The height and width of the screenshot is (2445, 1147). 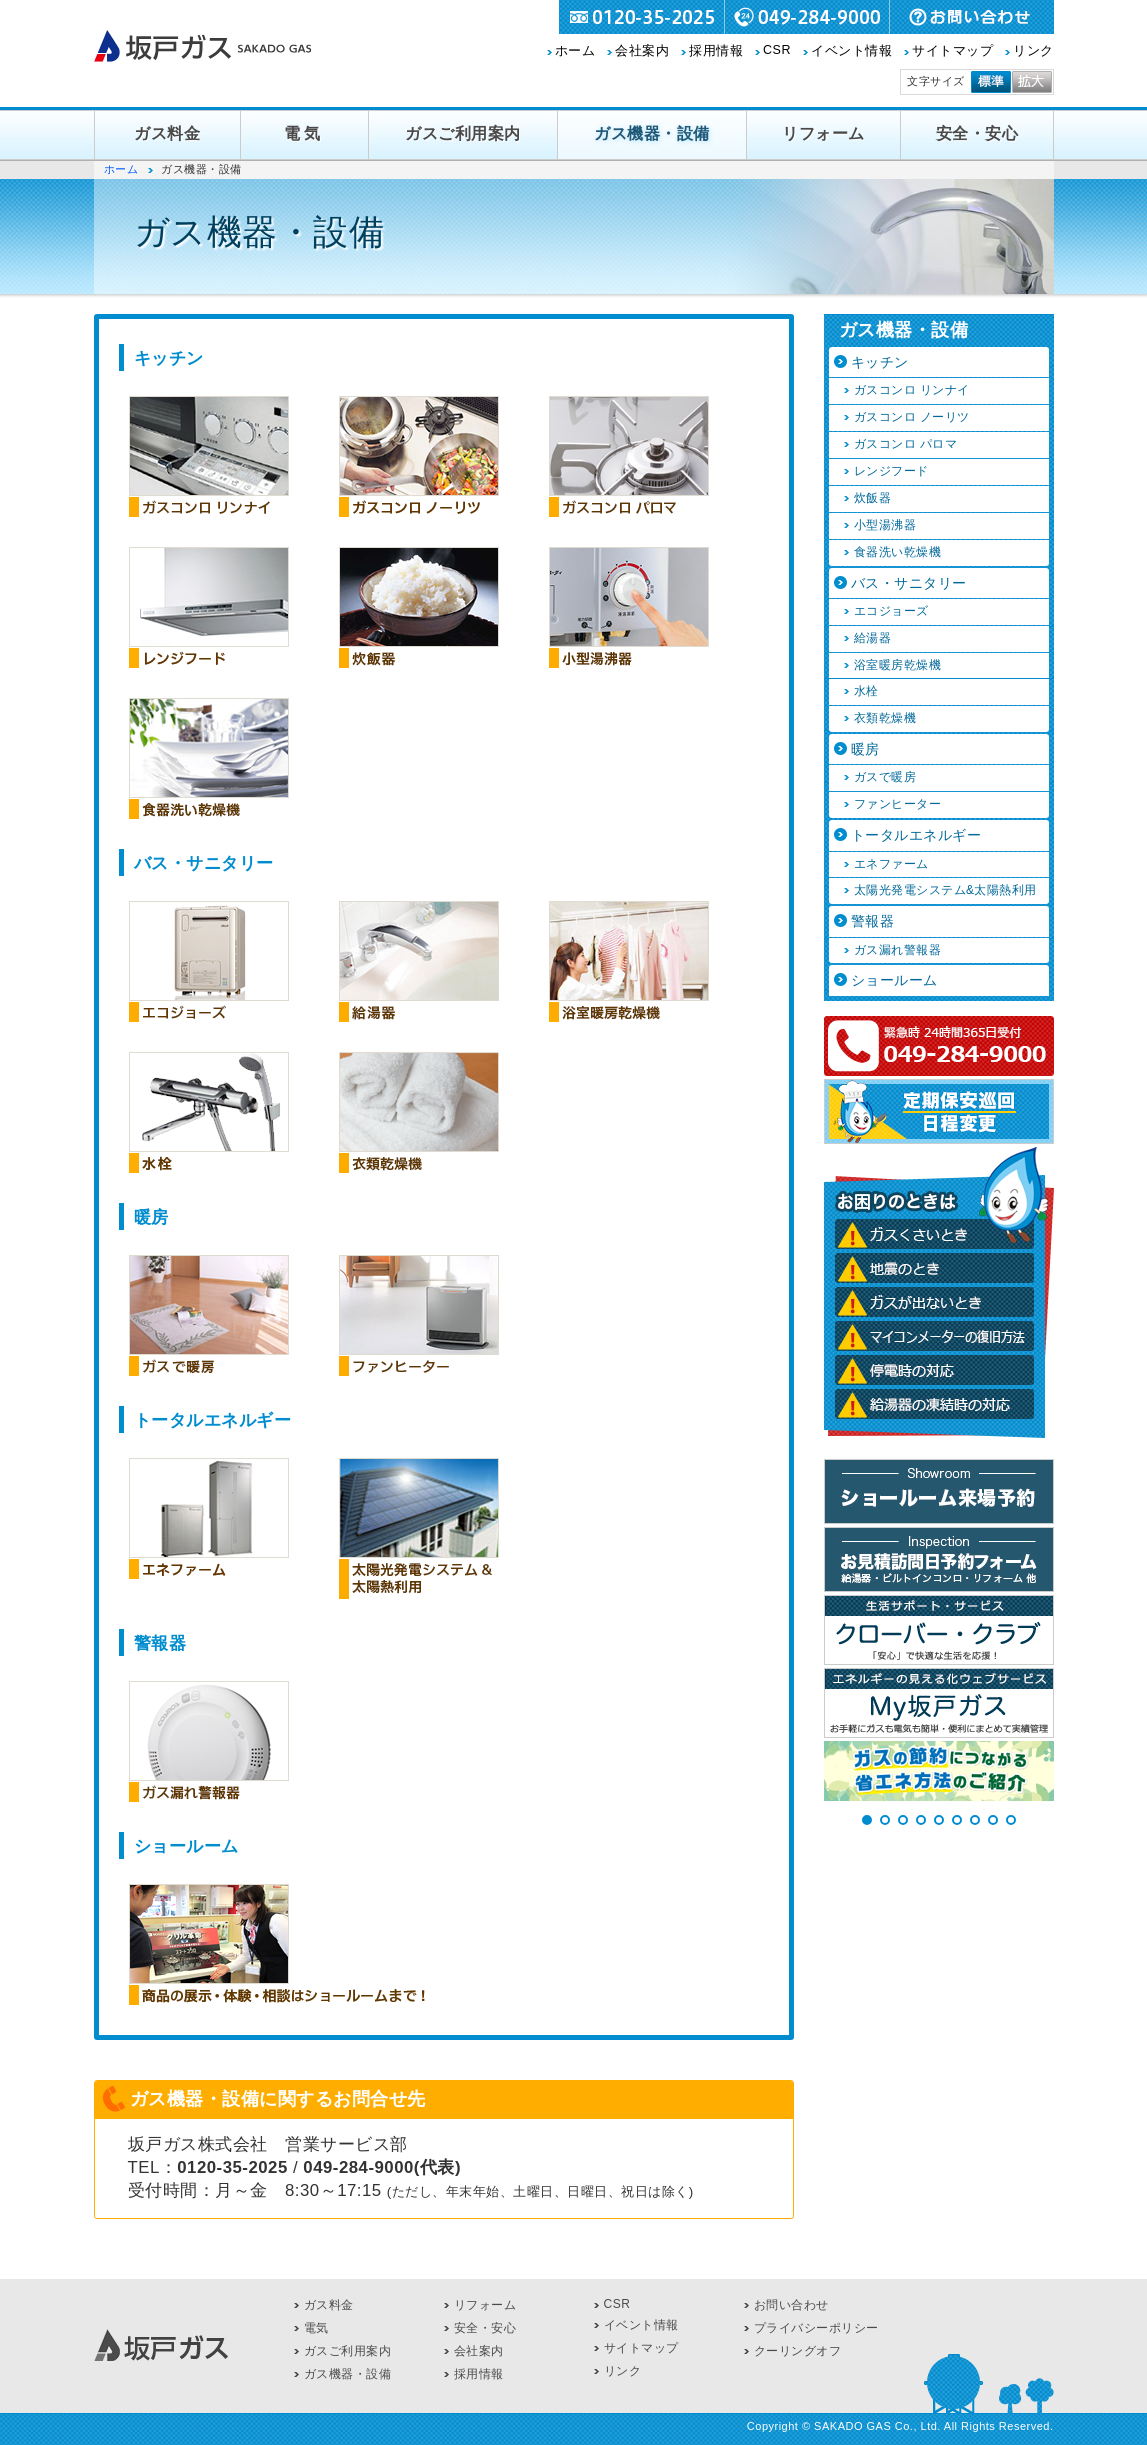 I want to click on 小型湯沸器, so click(x=885, y=525).